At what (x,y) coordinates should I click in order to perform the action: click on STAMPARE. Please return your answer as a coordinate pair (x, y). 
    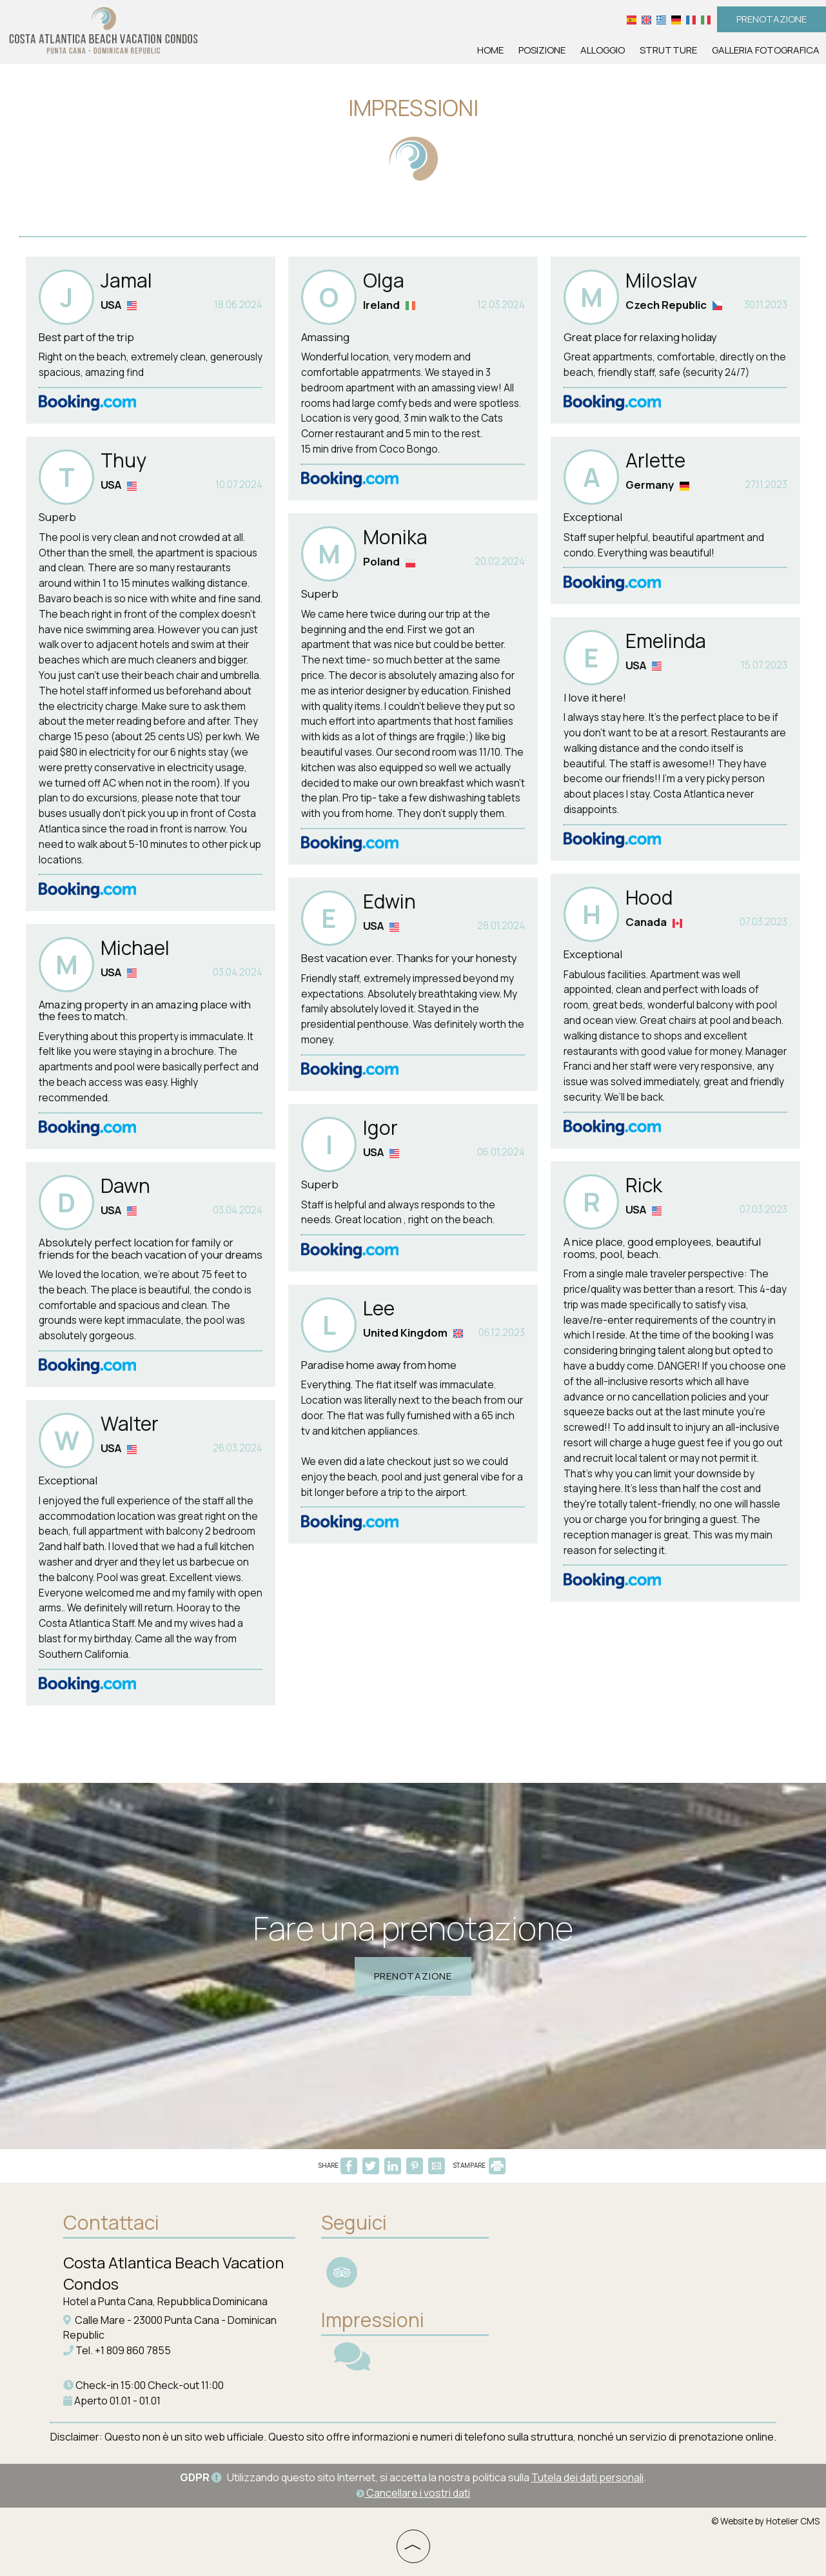
    Looking at the image, I should click on (479, 2165).